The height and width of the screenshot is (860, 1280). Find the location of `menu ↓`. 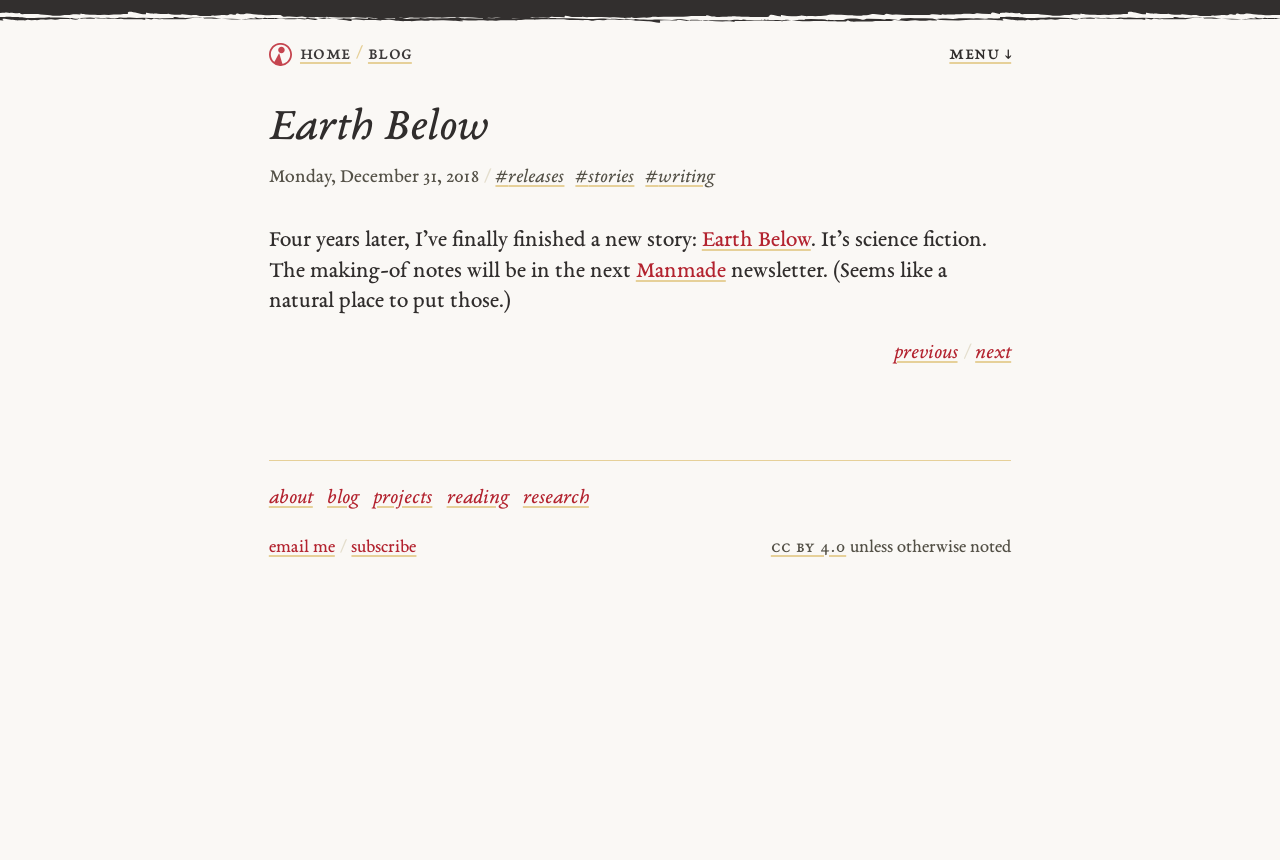

menu ↓ is located at coordinates (980, 54).